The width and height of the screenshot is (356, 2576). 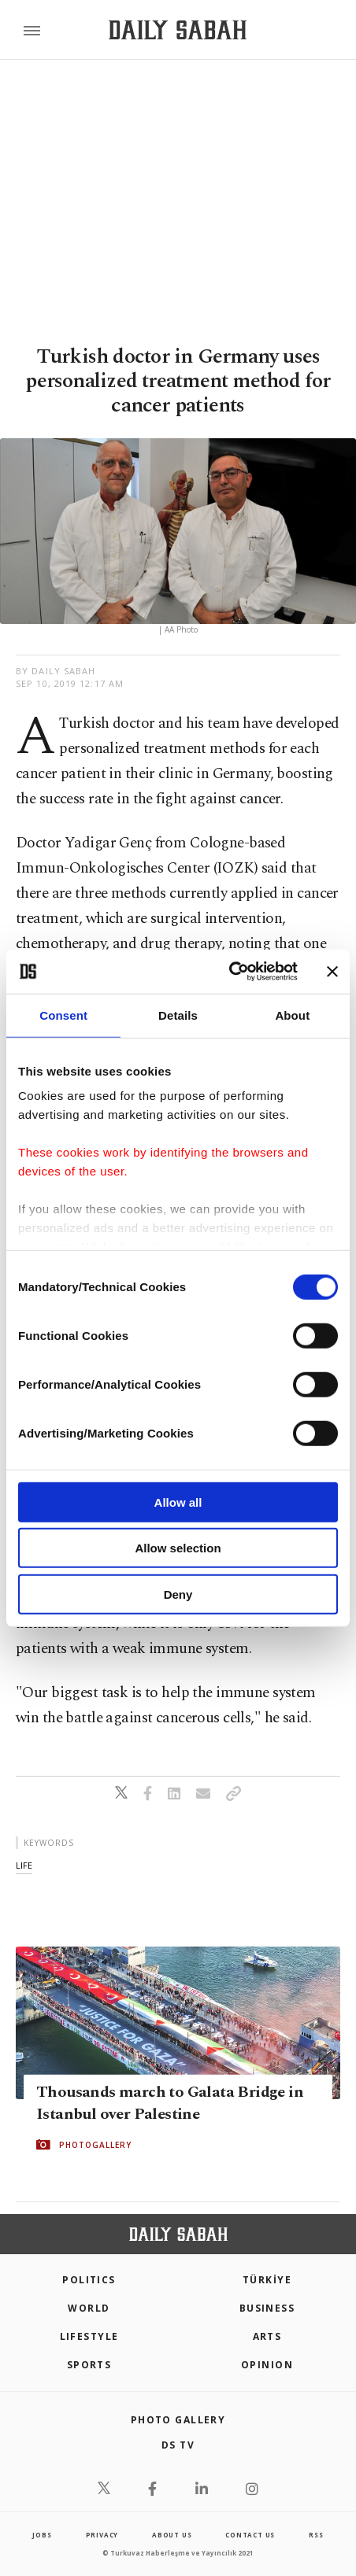 I want to click on Jobs, so click(x=41, y=2534).